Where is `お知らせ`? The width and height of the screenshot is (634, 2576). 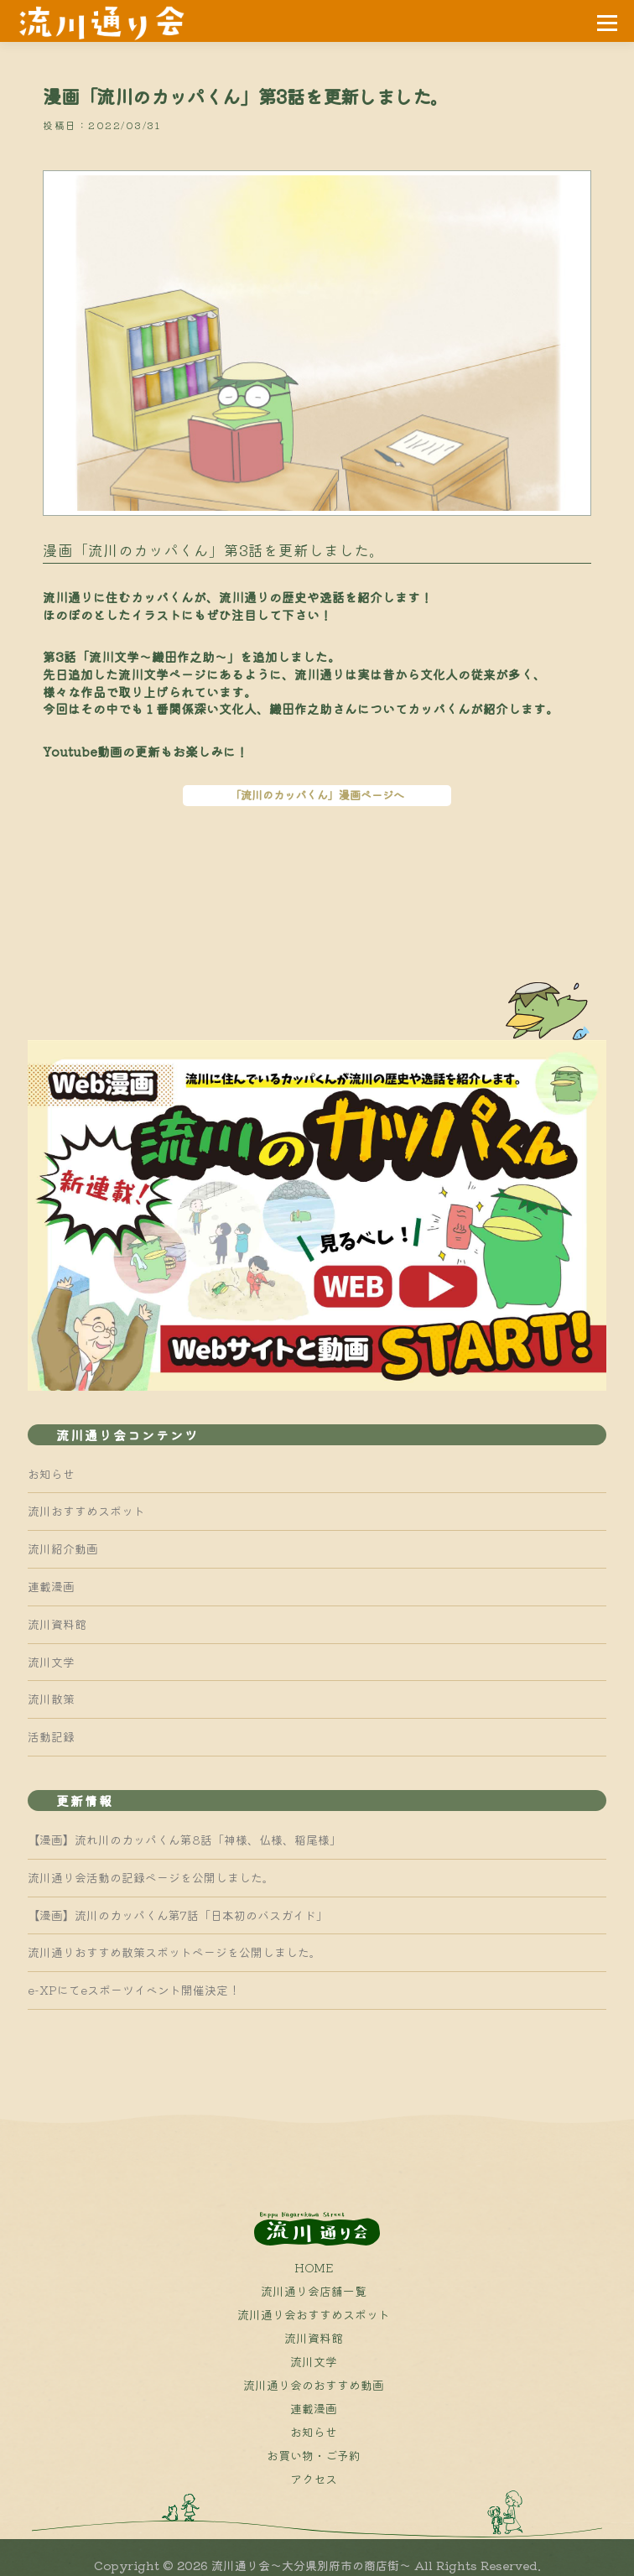
お知らせ is located at coordinates (51, 1473).